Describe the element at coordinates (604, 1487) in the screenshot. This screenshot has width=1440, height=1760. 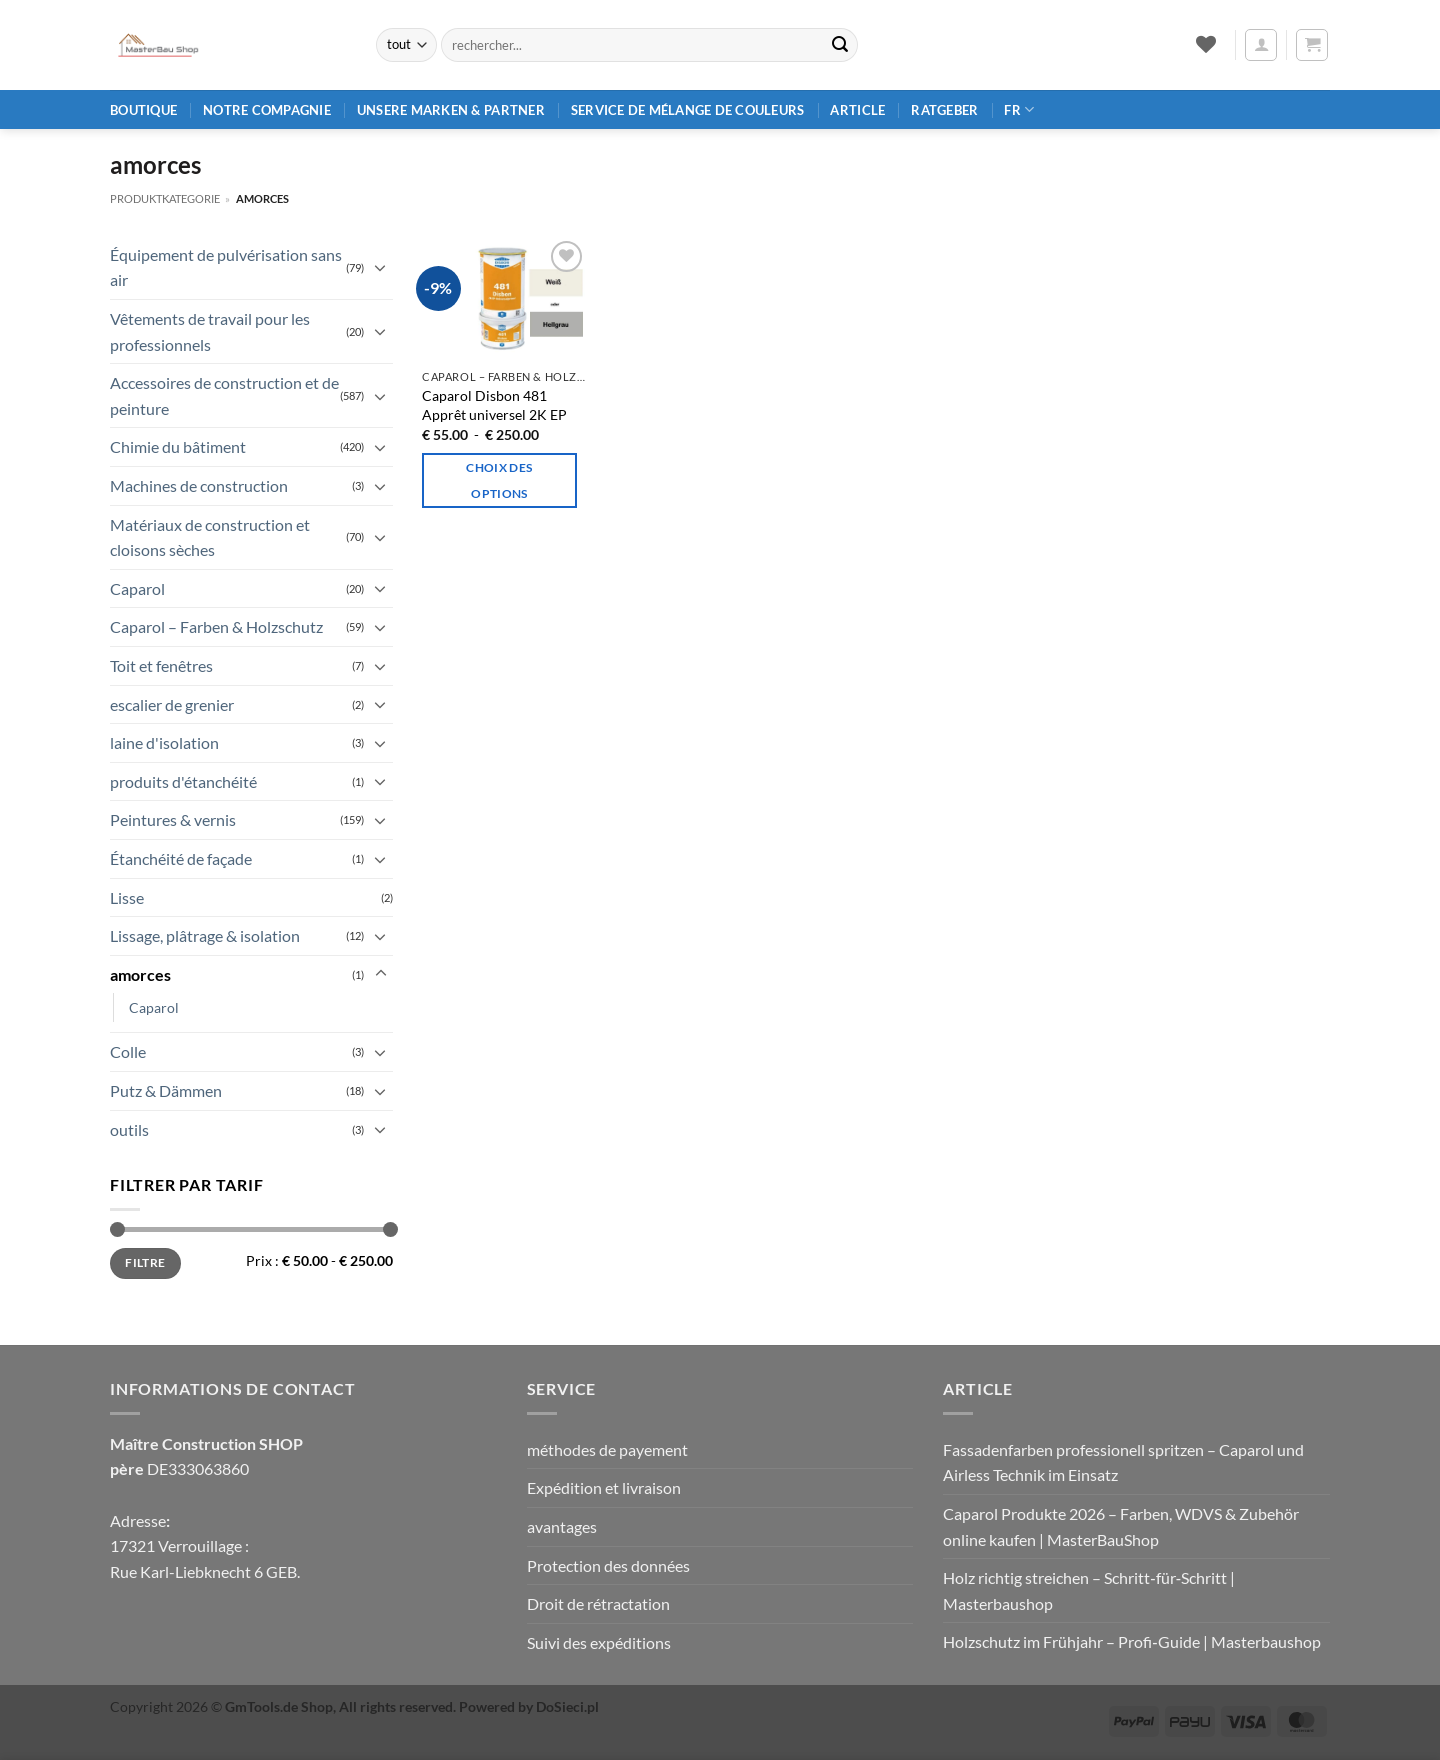
I see `Expédition et livraison` at that location.